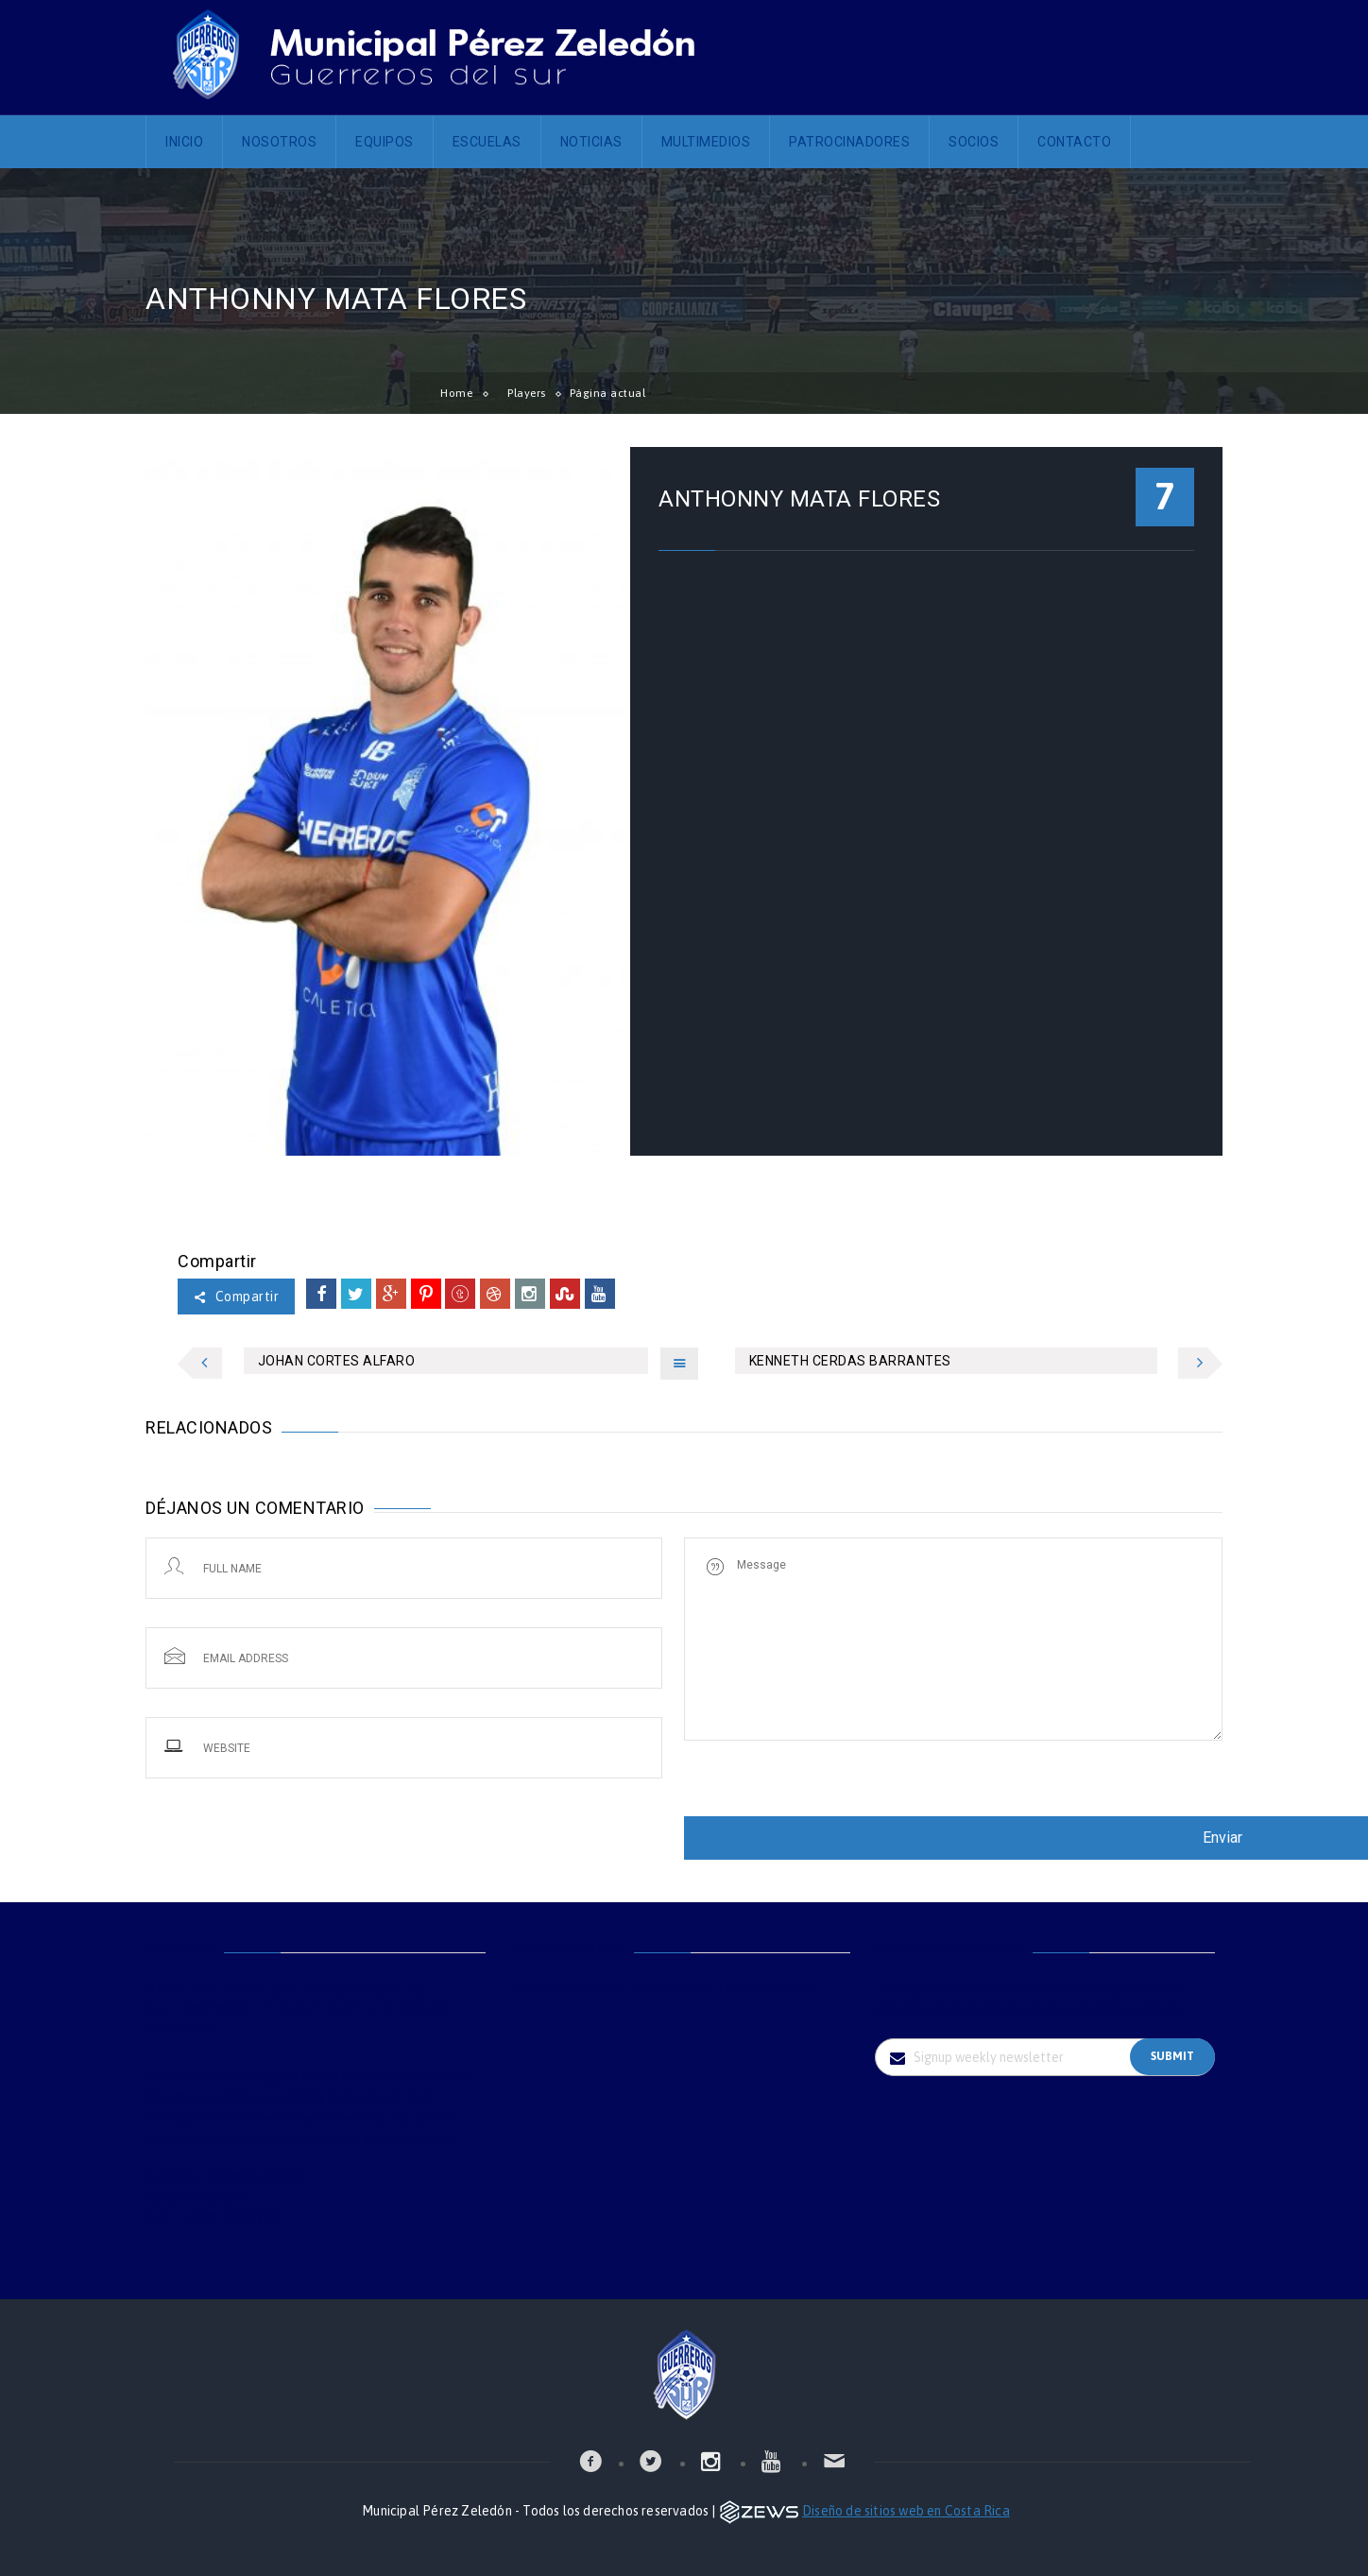 The height and width of the screenshot is (2576, 1368). What do you see at coordinates (184, 141) in the screenshot?
I see `Inicio` at bounding box center [184, 141].